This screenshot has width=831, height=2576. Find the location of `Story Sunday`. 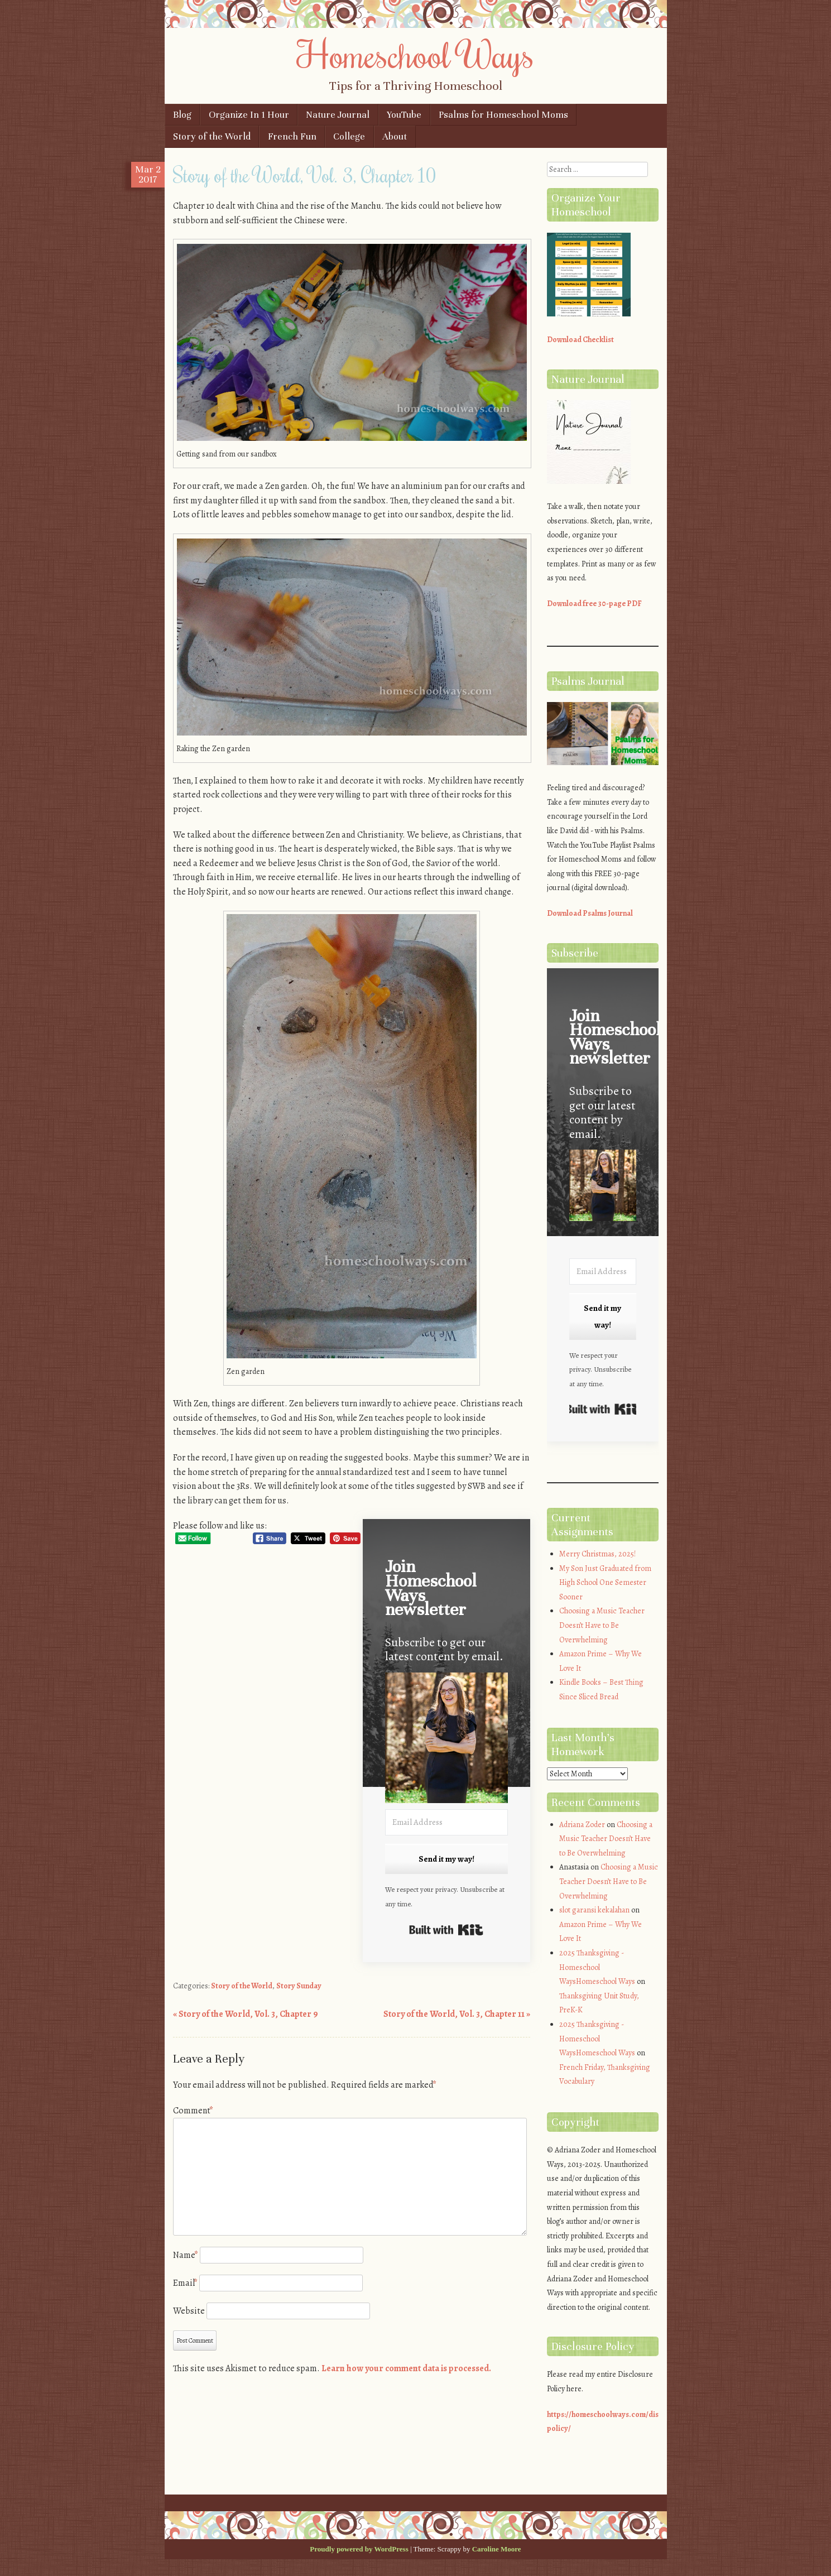

Story Sunday is located at coordinates (298, 1986).